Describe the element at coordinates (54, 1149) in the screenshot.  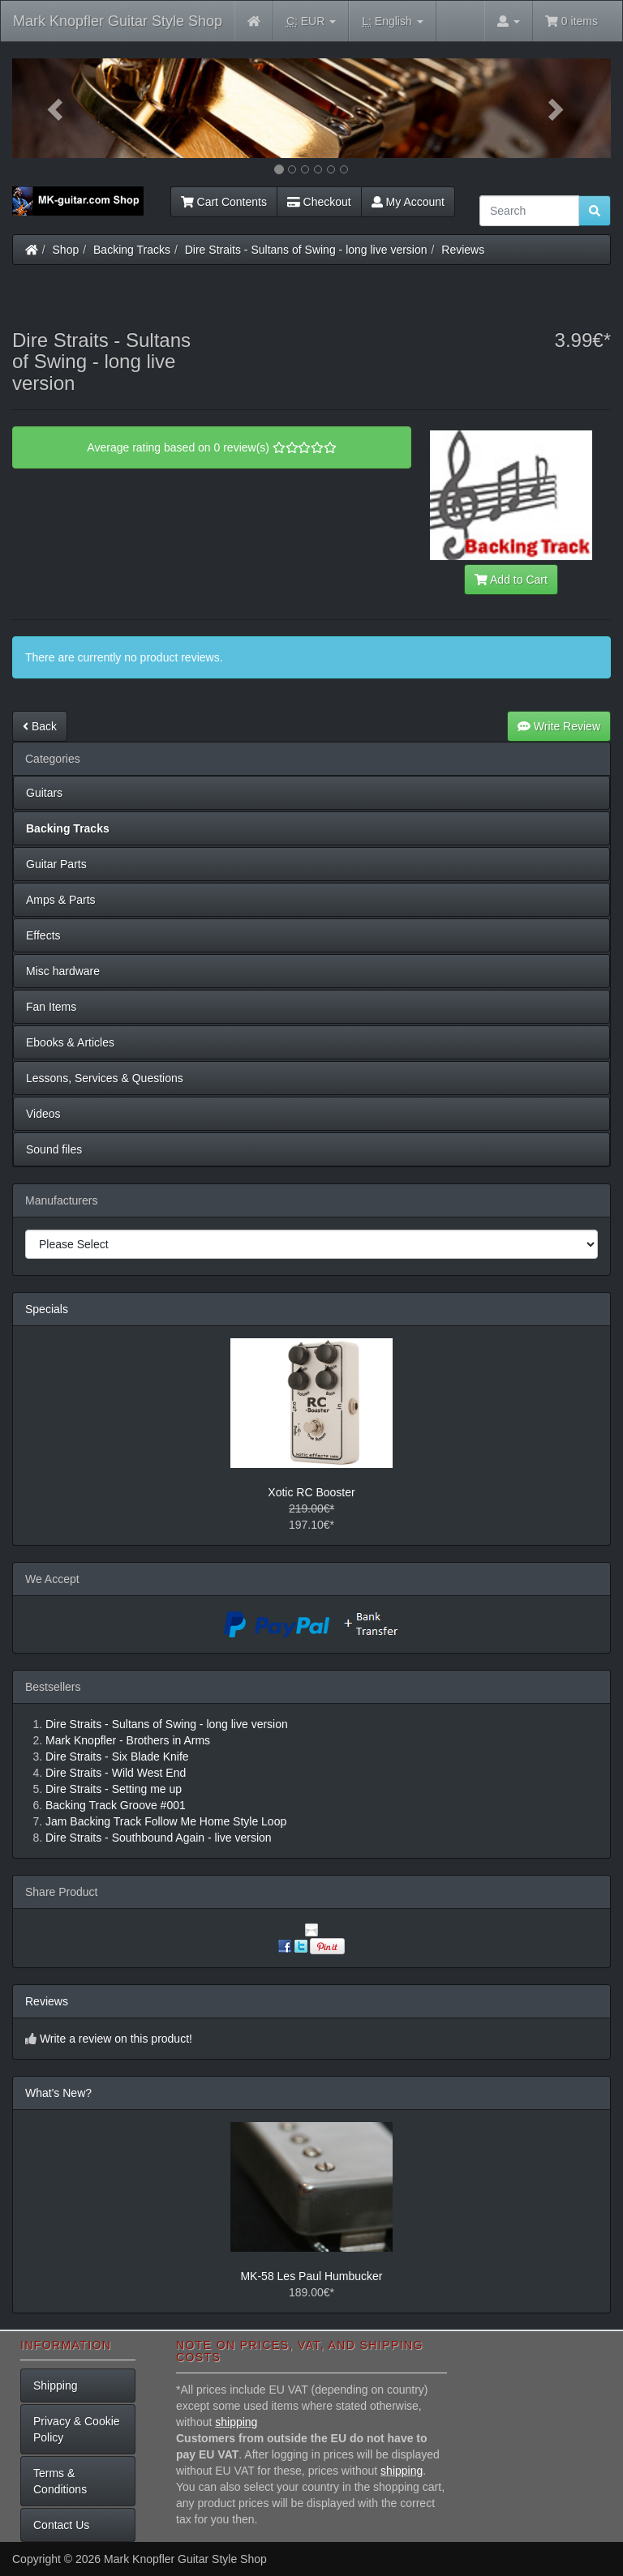
I see `Sound files` at that location.